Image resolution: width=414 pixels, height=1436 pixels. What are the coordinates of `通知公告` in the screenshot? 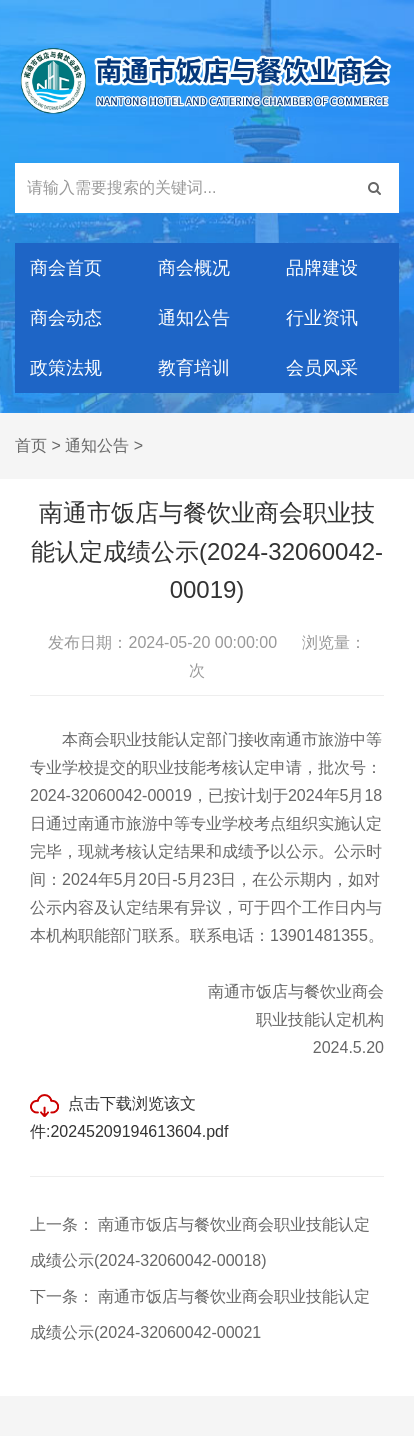 It's located at (194, 318).